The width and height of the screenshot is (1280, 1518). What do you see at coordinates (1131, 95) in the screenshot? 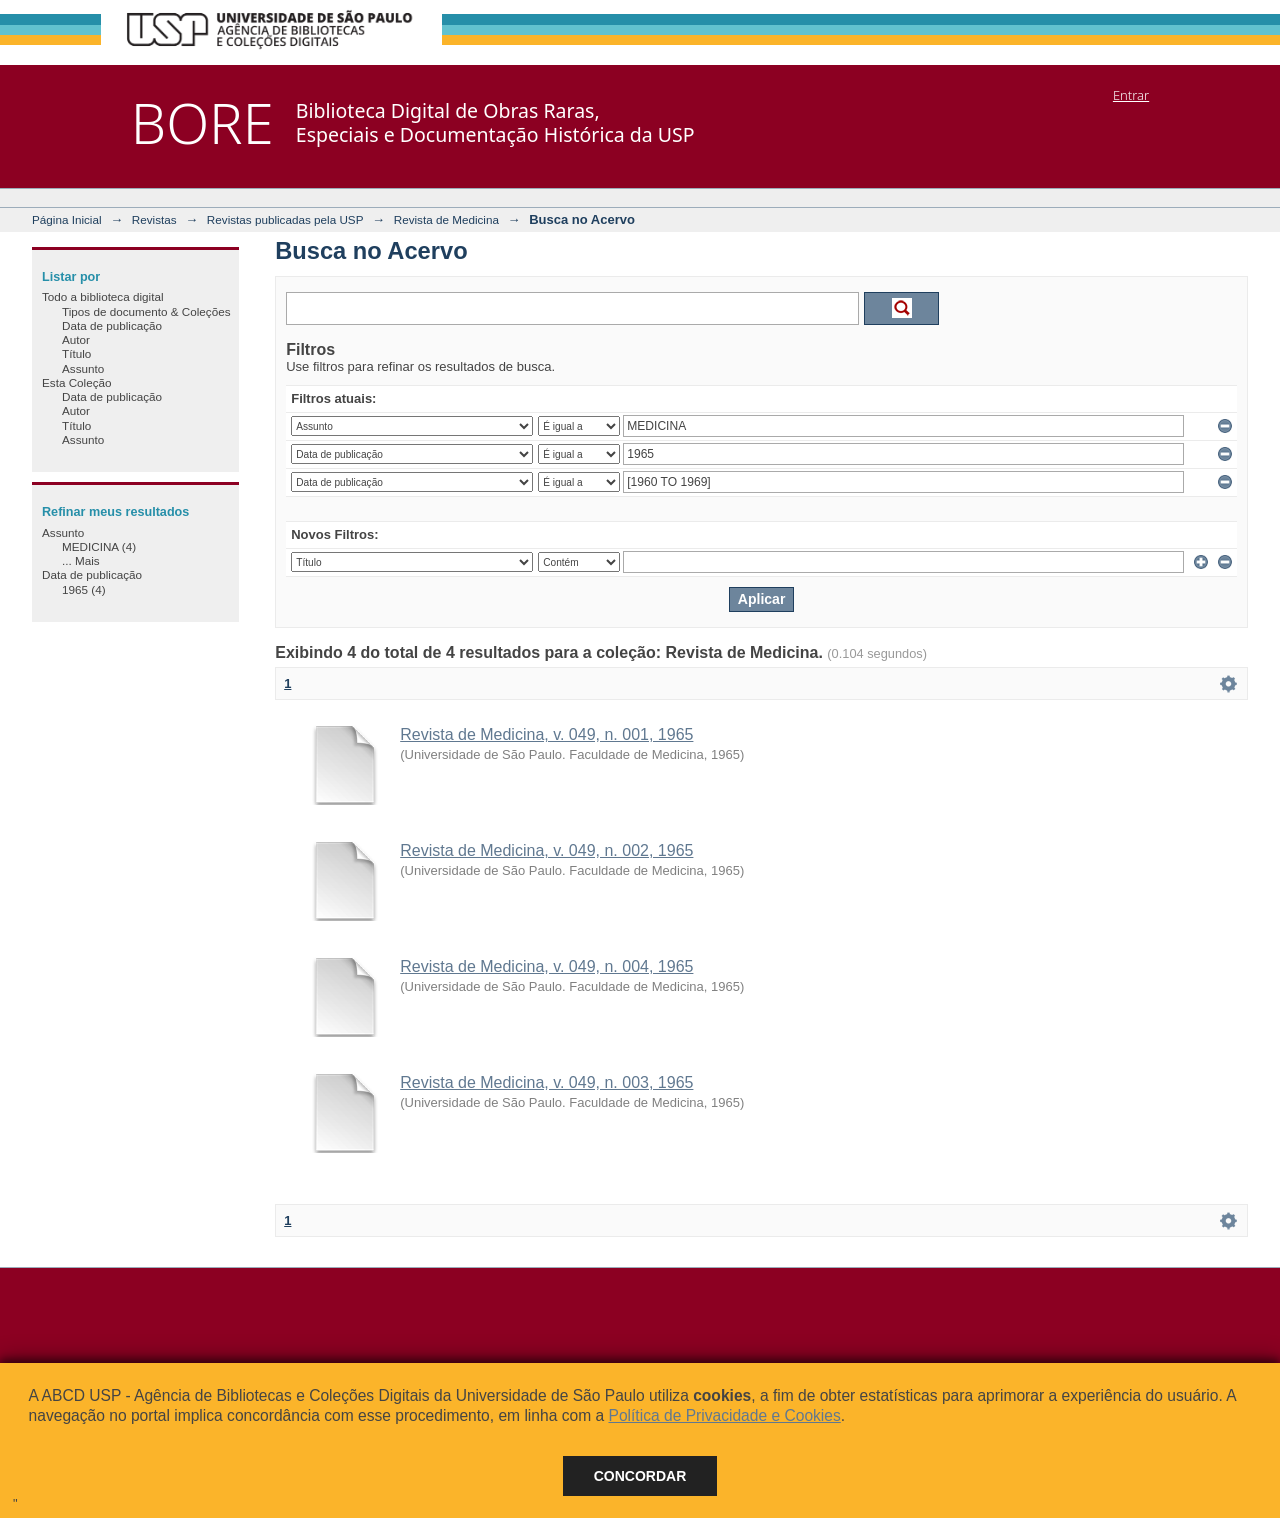
I see `Entrar` at bounding box center [1131, 95].